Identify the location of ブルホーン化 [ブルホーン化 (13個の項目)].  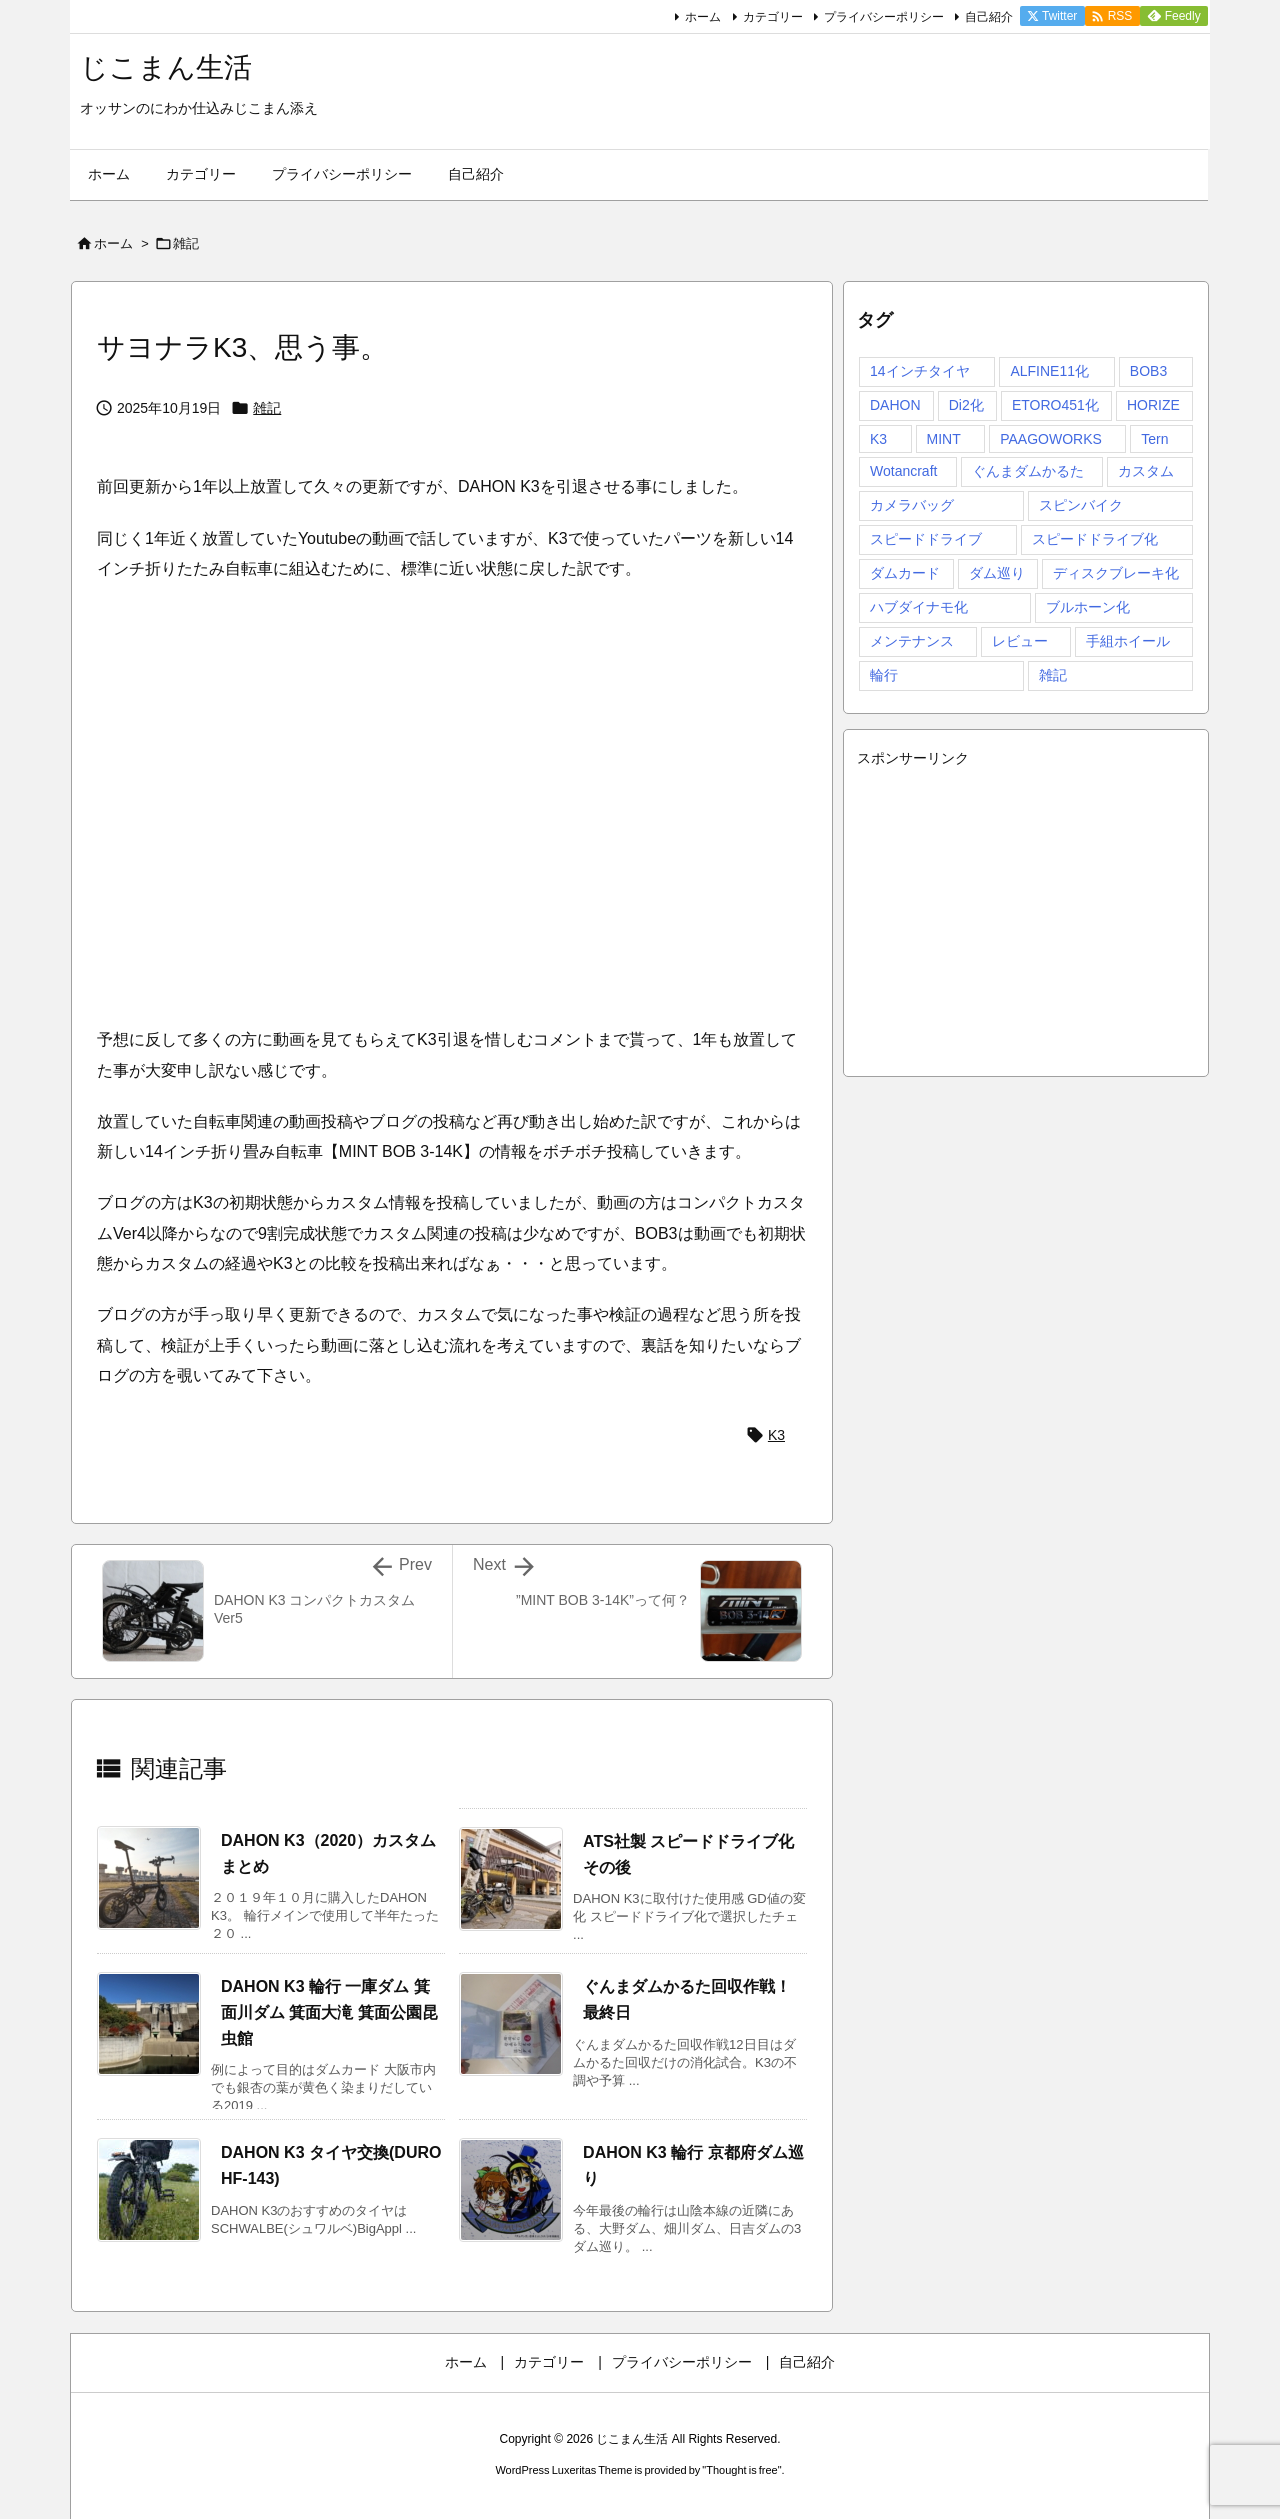
(1088, 607).